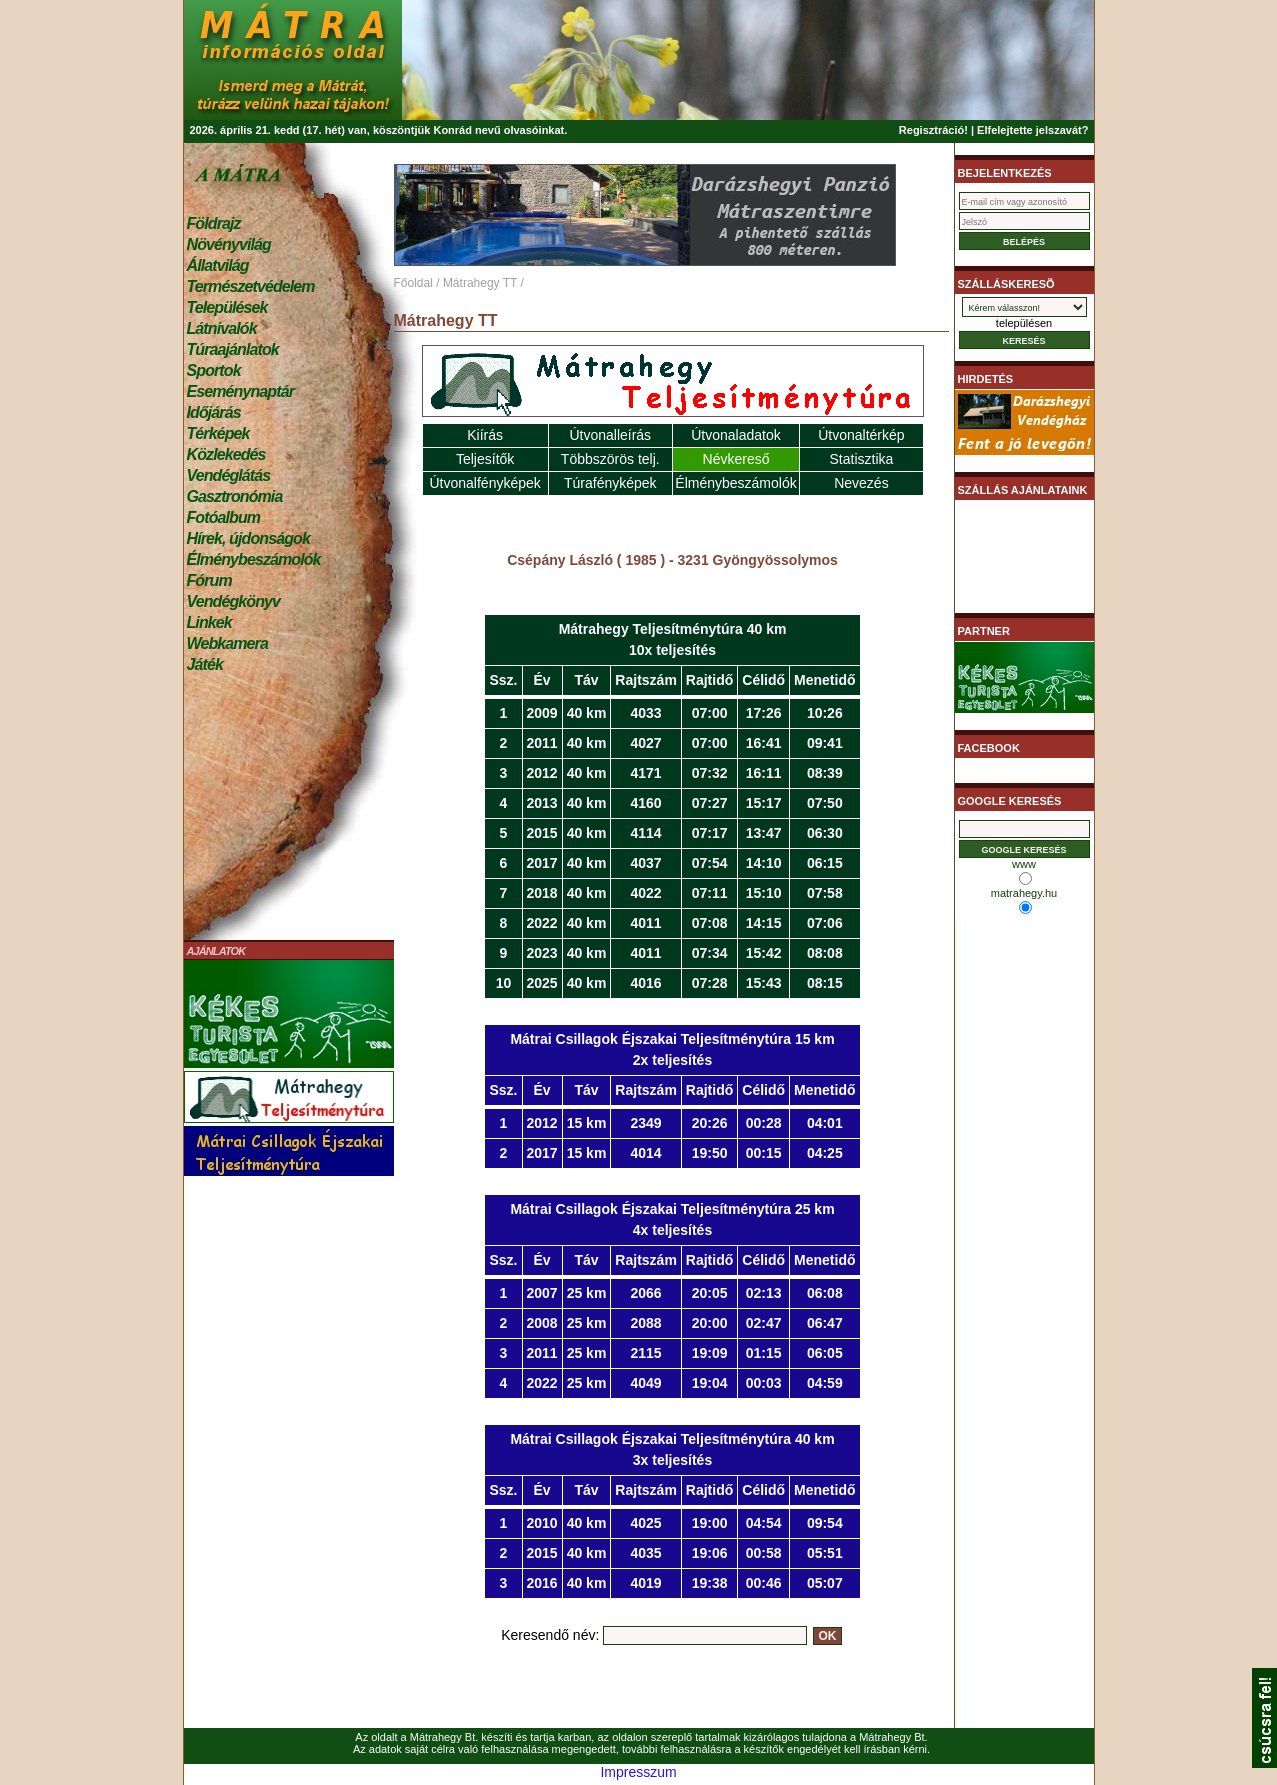 The image size is (1277, 1785). What do you see at coordinates (610, 459) in the screenshot?
I see `Többszörös telj.` at bounding box center [610, 459].